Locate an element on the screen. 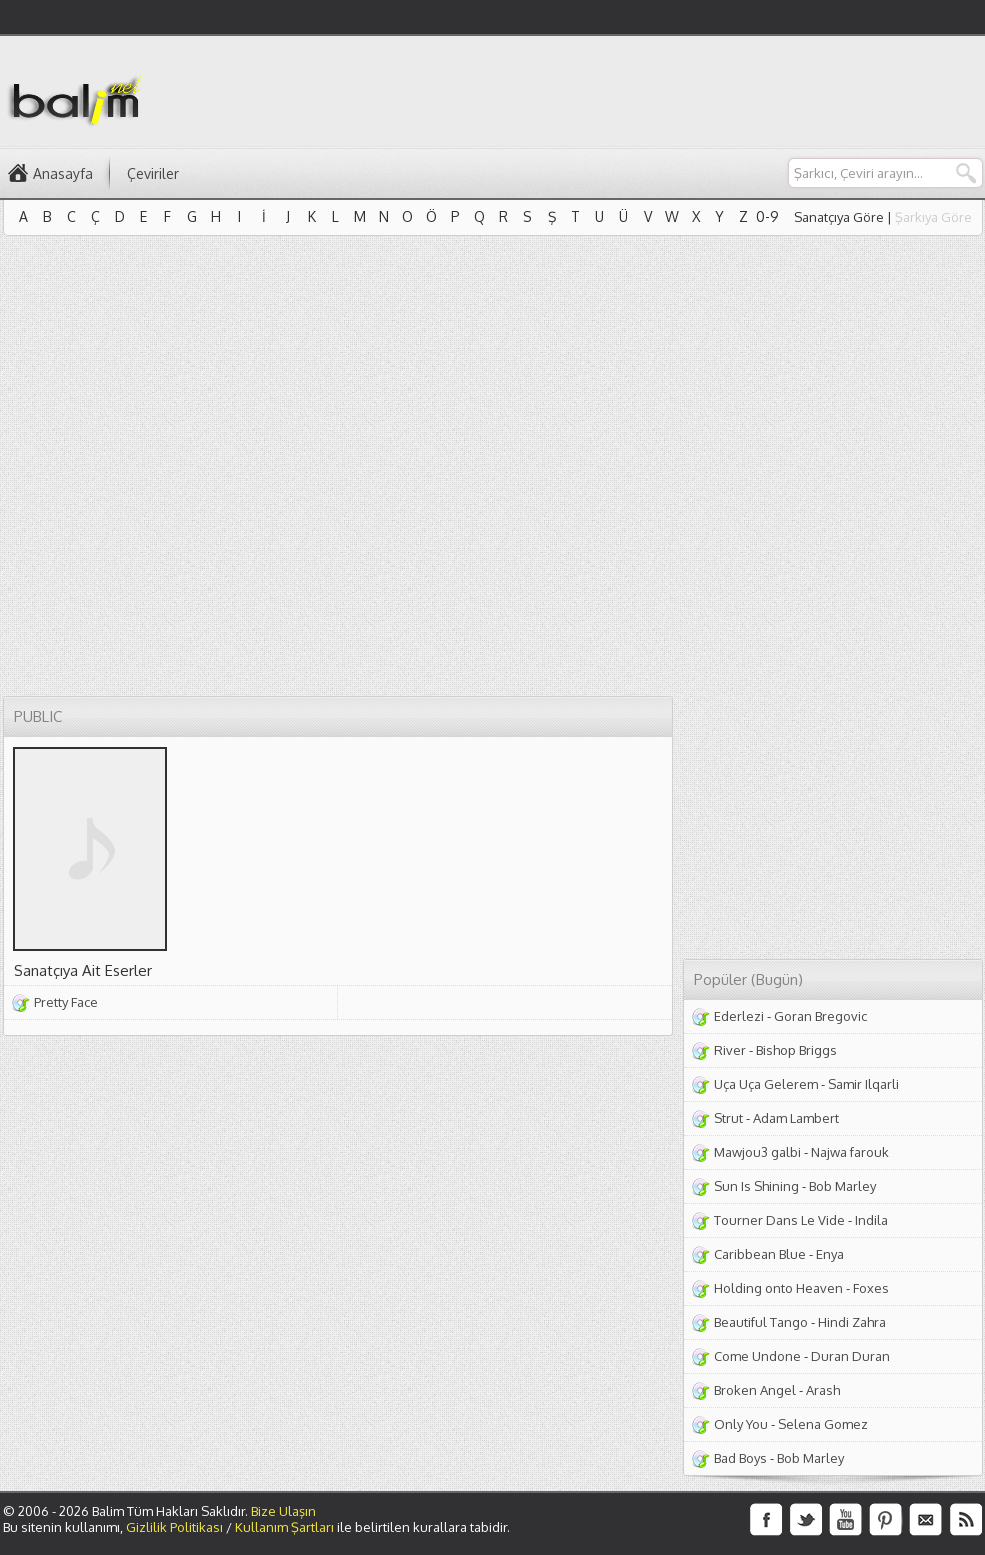  Duran Duran is located at coordinates (850, 1356).